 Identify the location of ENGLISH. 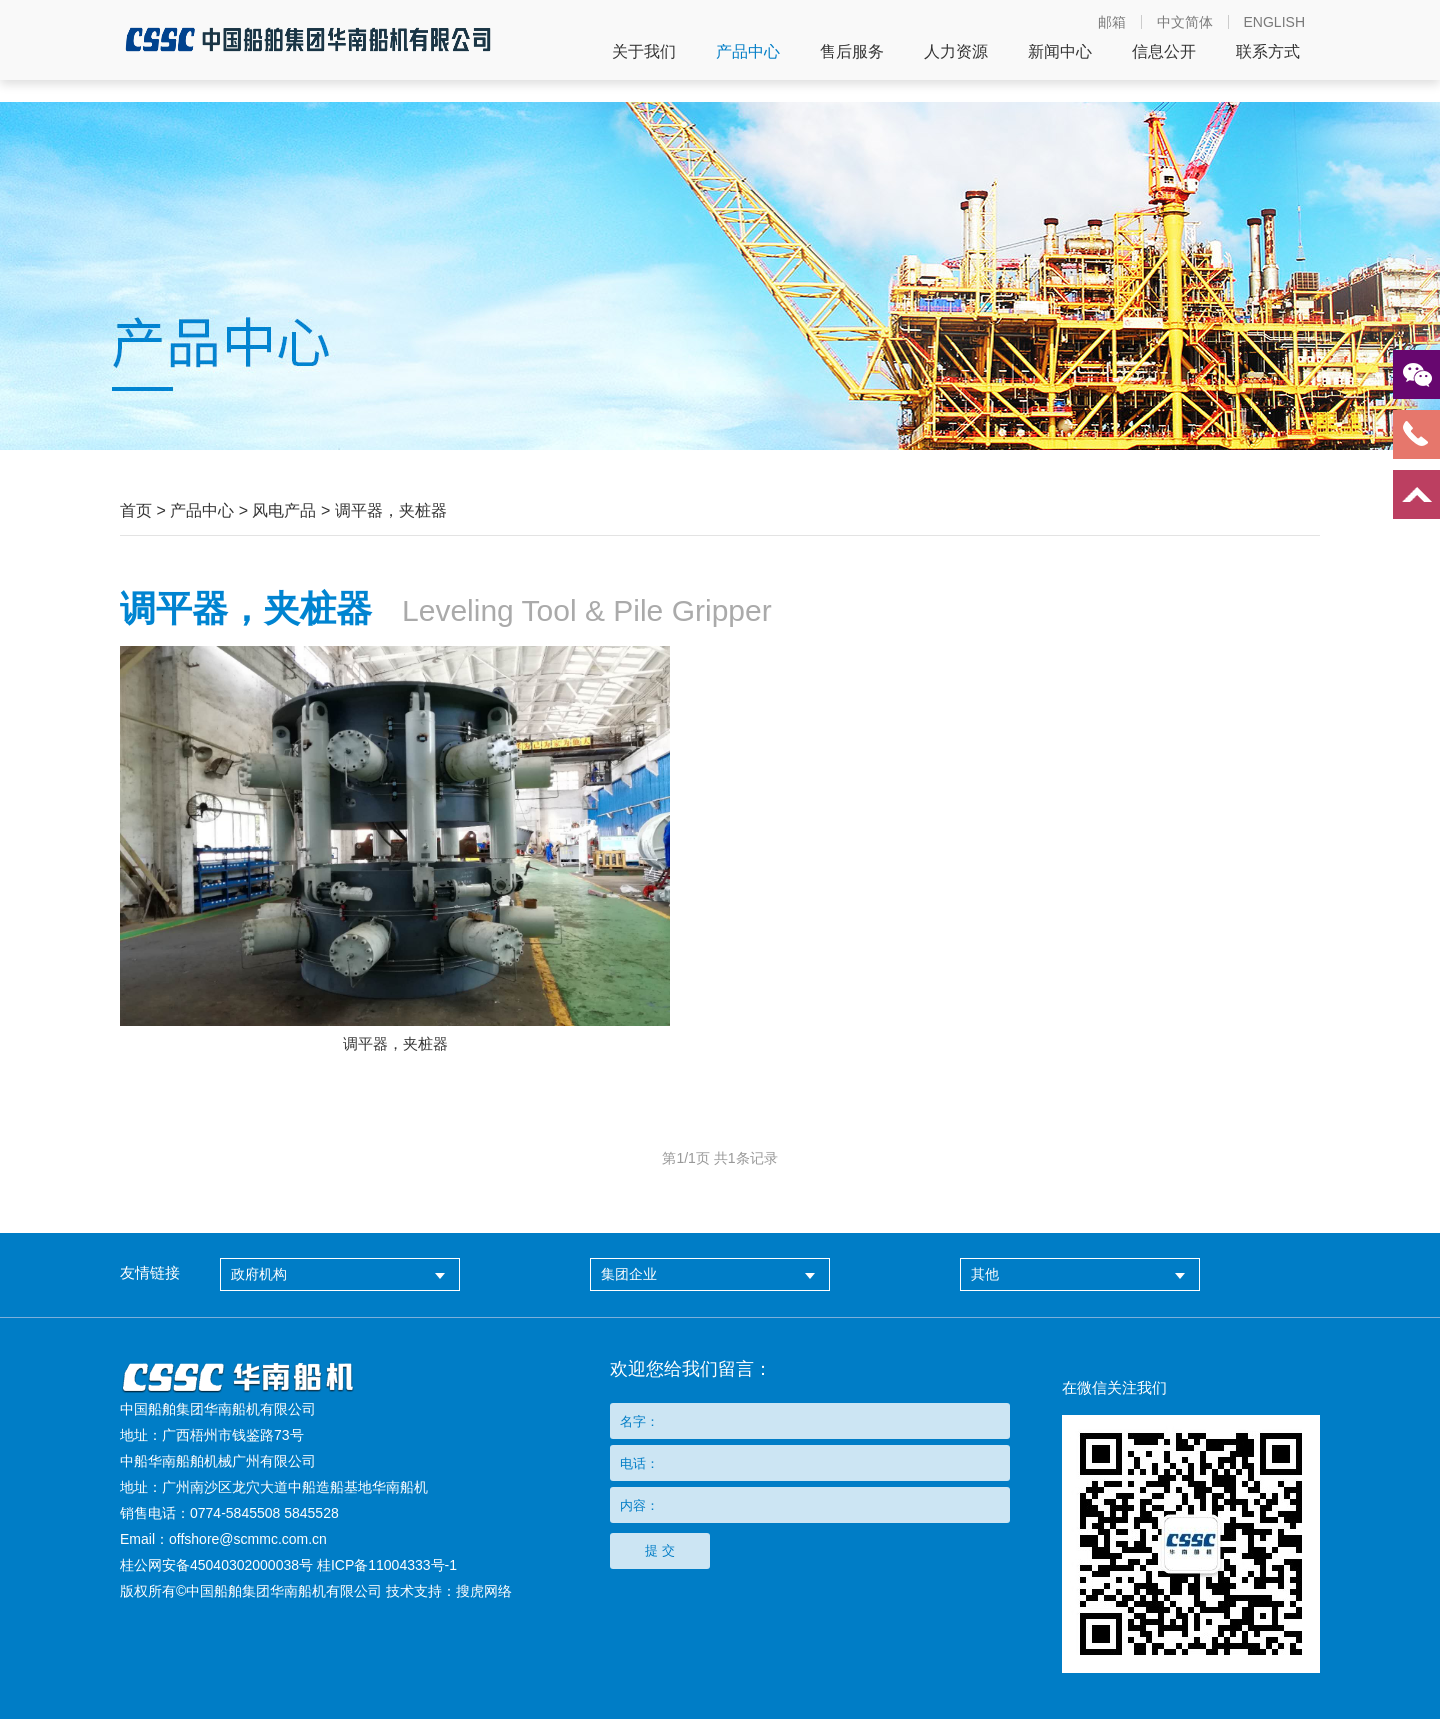
(1274, 22).